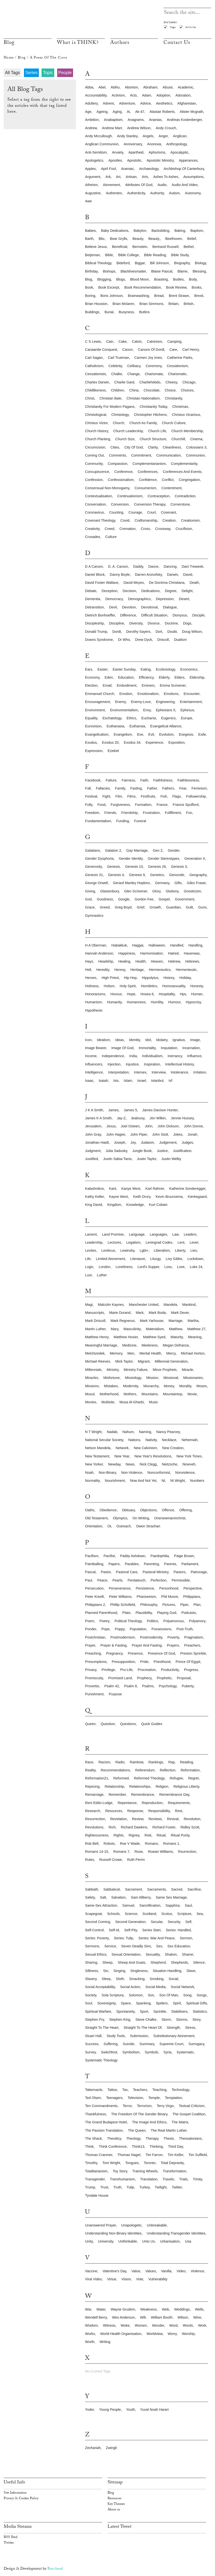 This screenshot has width=215, height=2576. I want to click on exegesis, so click(186, 734).